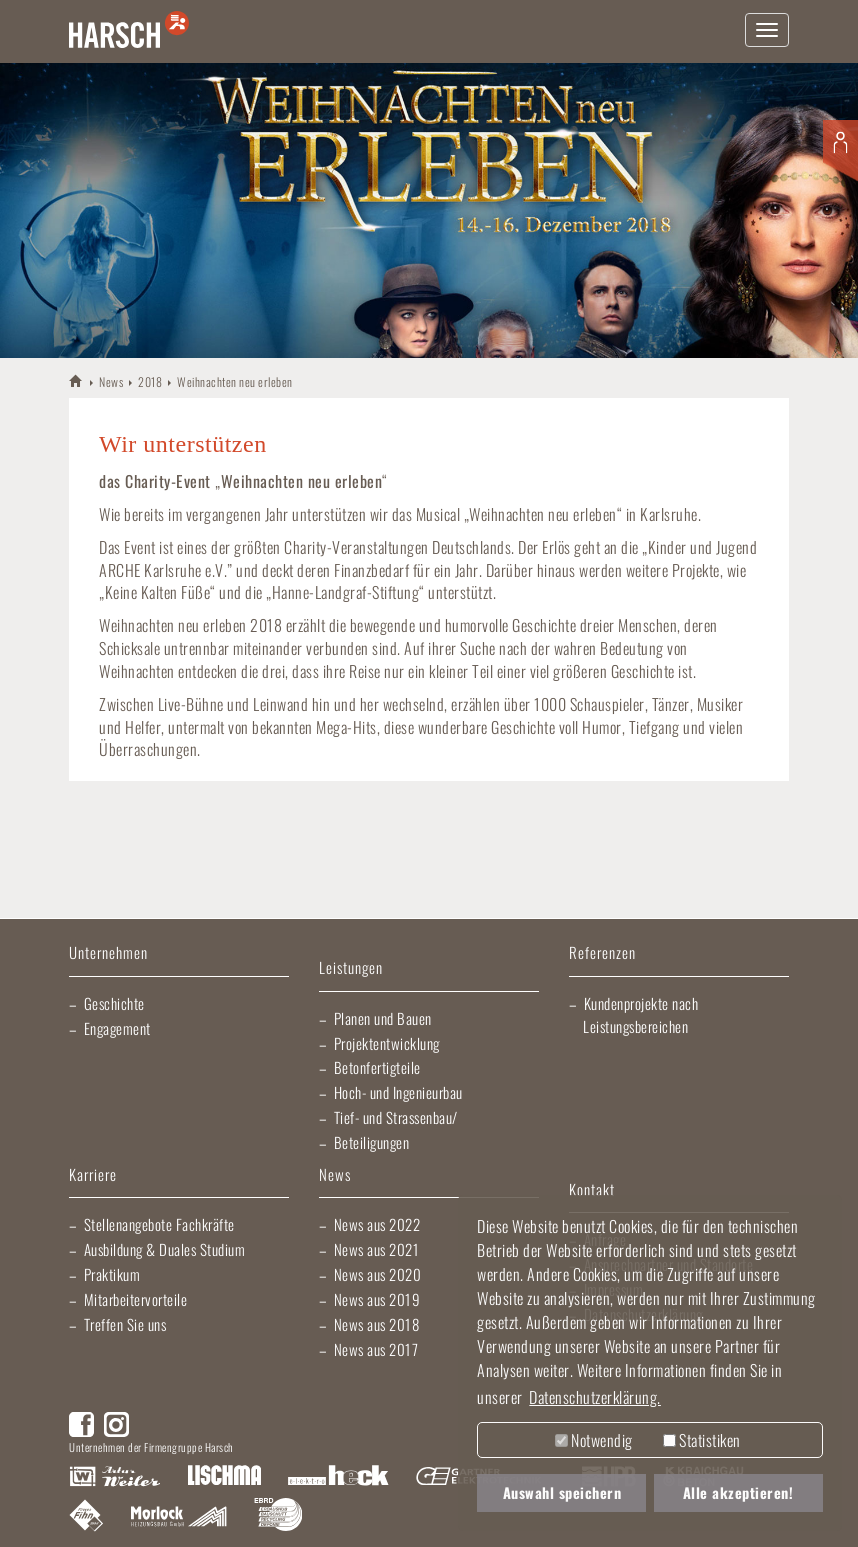  I want to click on News aus 2018, so click(377, 1324).